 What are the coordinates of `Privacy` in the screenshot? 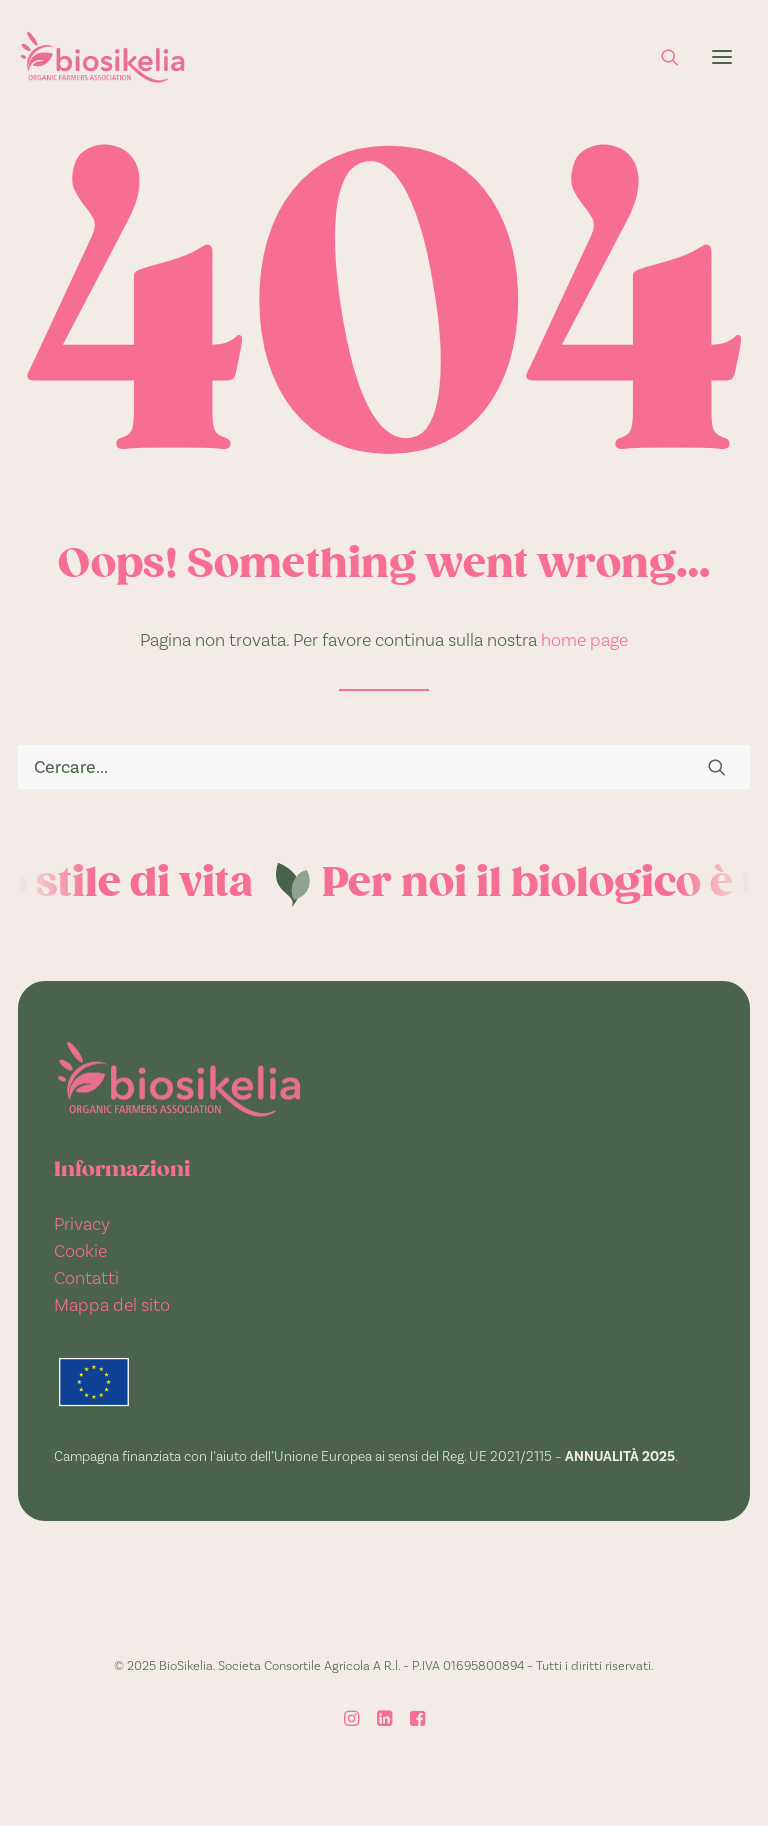 It's located at (82, 1223).